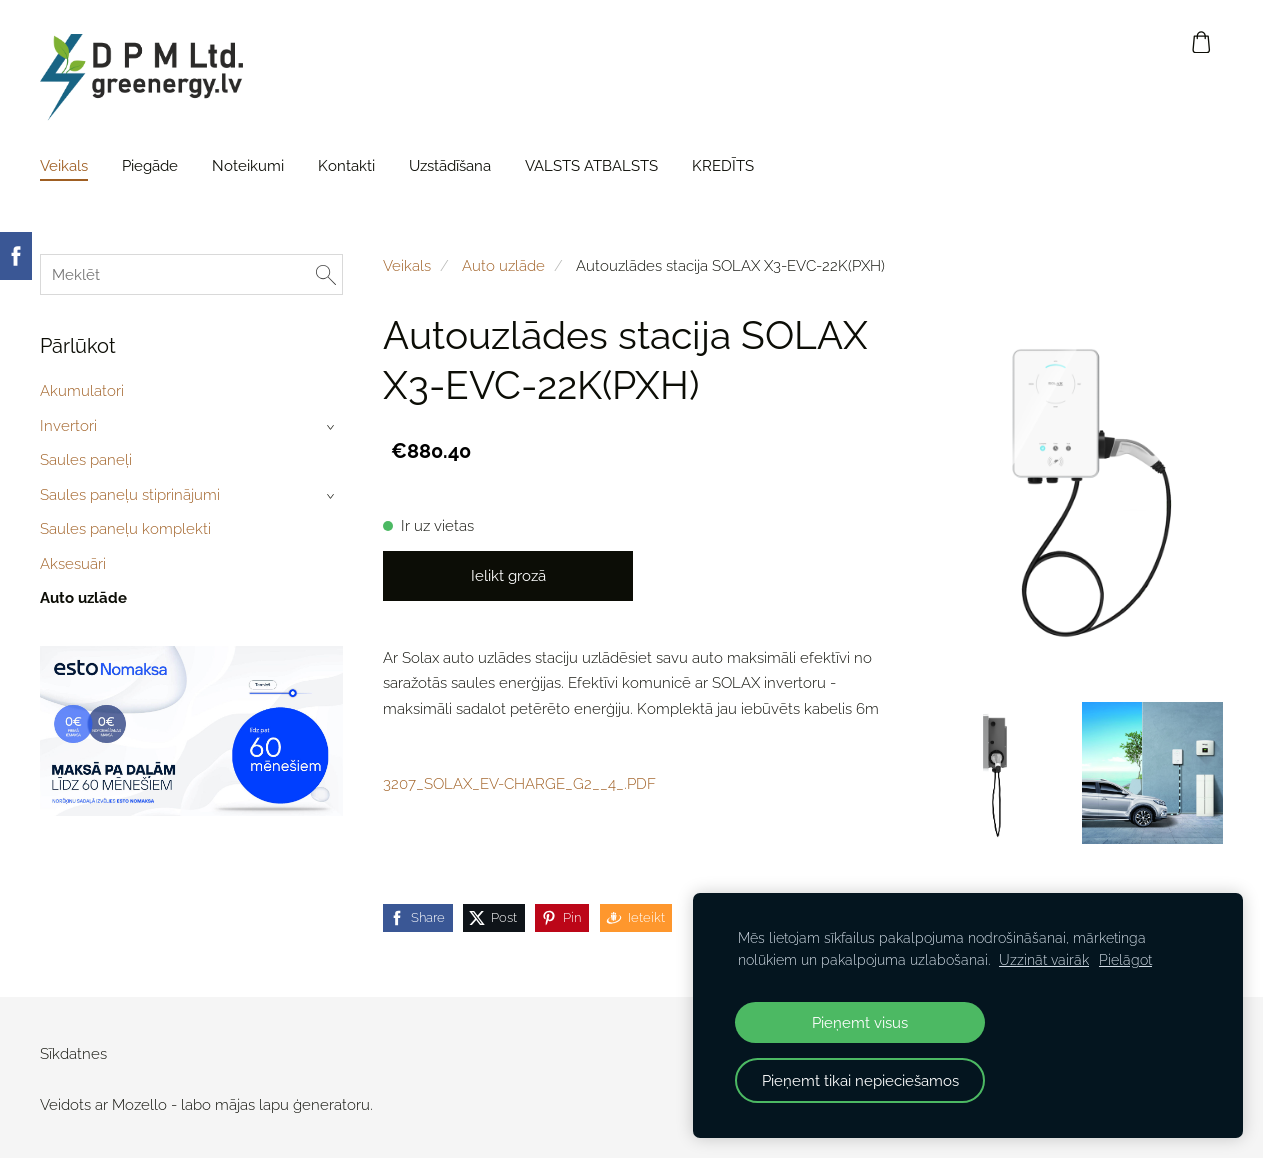 This screenshot has width=1263, height=1158. What do you see at coordinates (723, 166) in the screenshot?
I see `KREDĪTS [menuitem]` at bounding box center [723, 166].